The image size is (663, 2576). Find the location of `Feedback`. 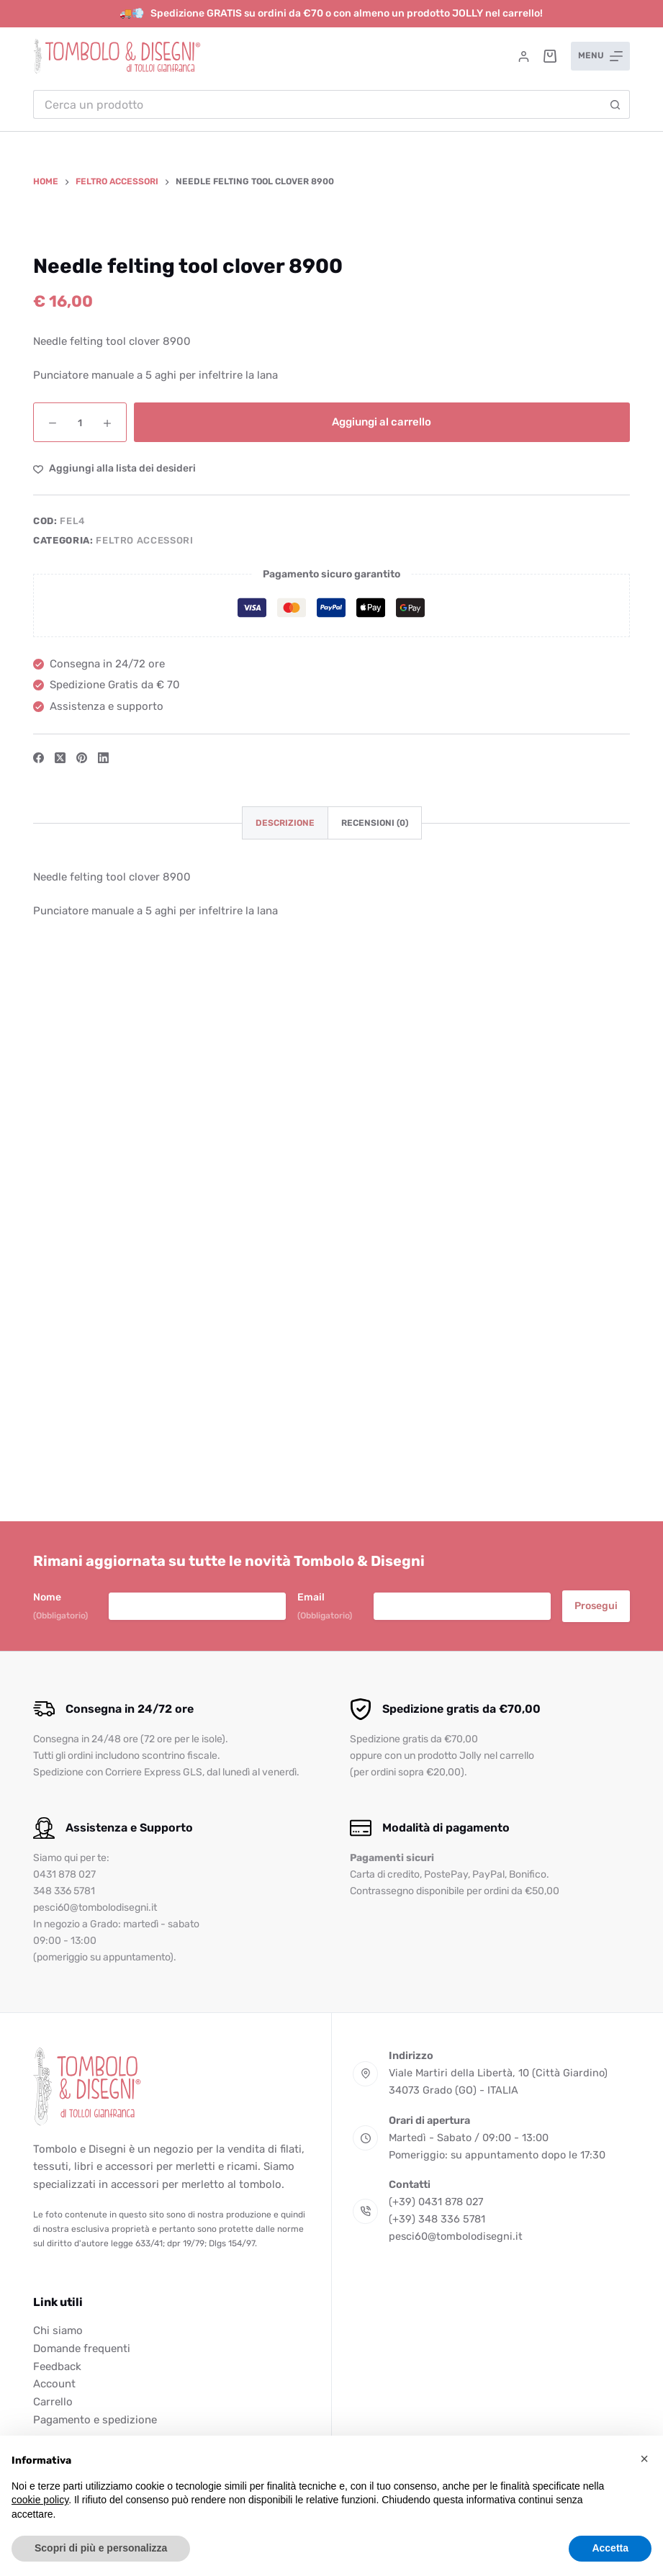

Feedback is located at coordinates (57, 2366).